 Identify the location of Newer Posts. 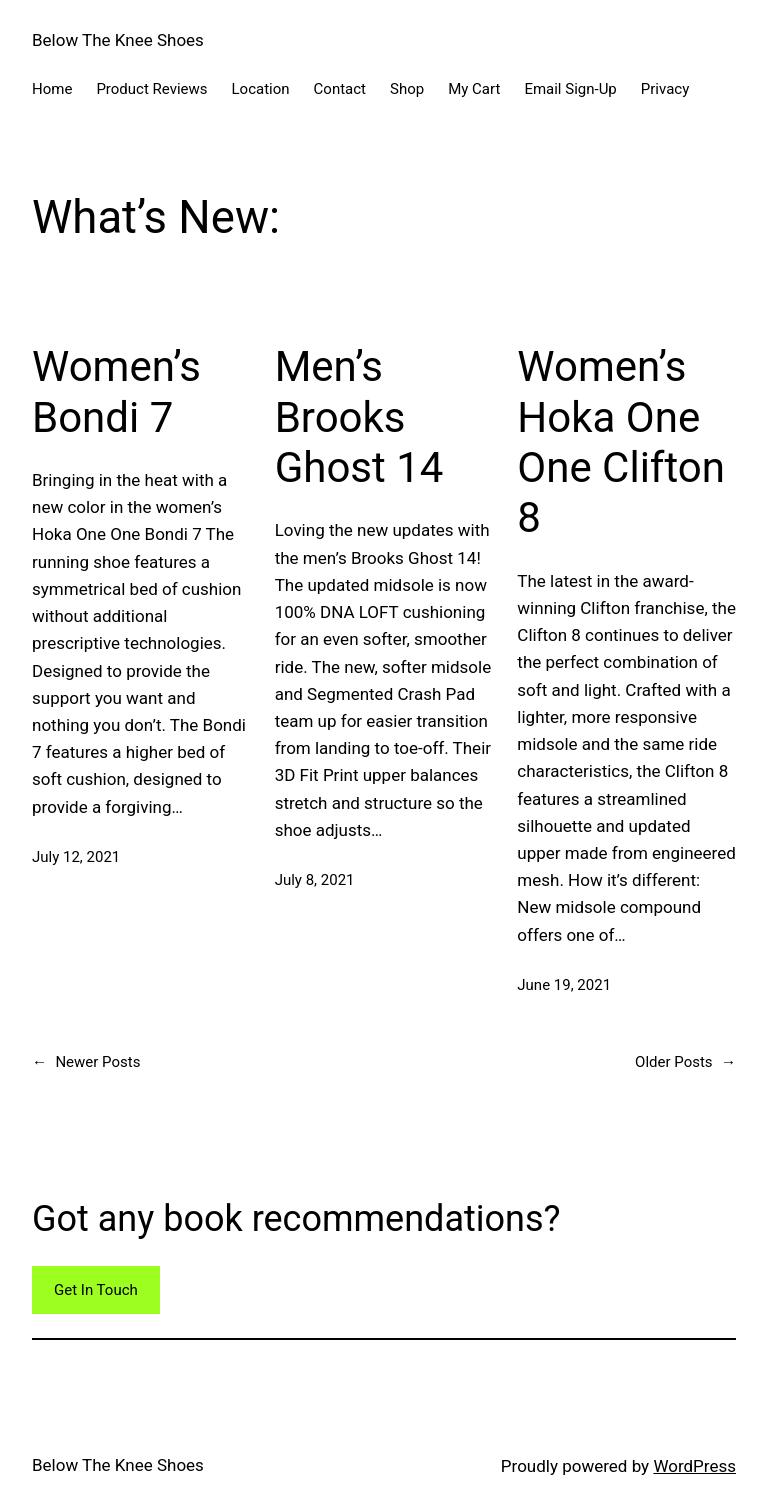
(86, 1062).